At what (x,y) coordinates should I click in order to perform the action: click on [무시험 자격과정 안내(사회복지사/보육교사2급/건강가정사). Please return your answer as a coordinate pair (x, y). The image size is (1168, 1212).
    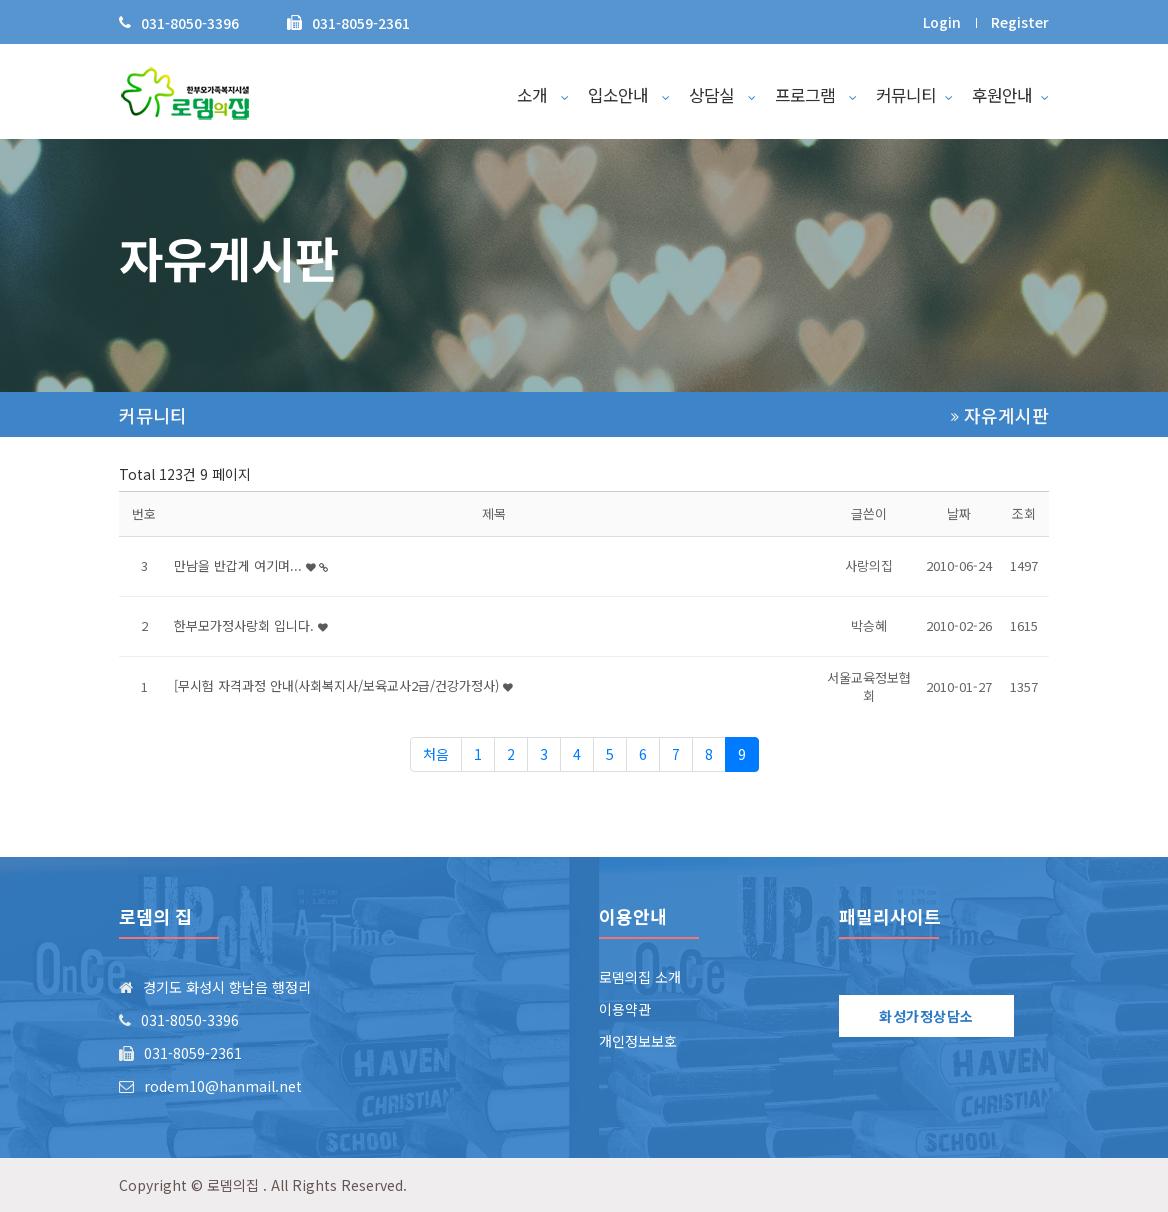
    Looking at the image, I should click on (343, 685).